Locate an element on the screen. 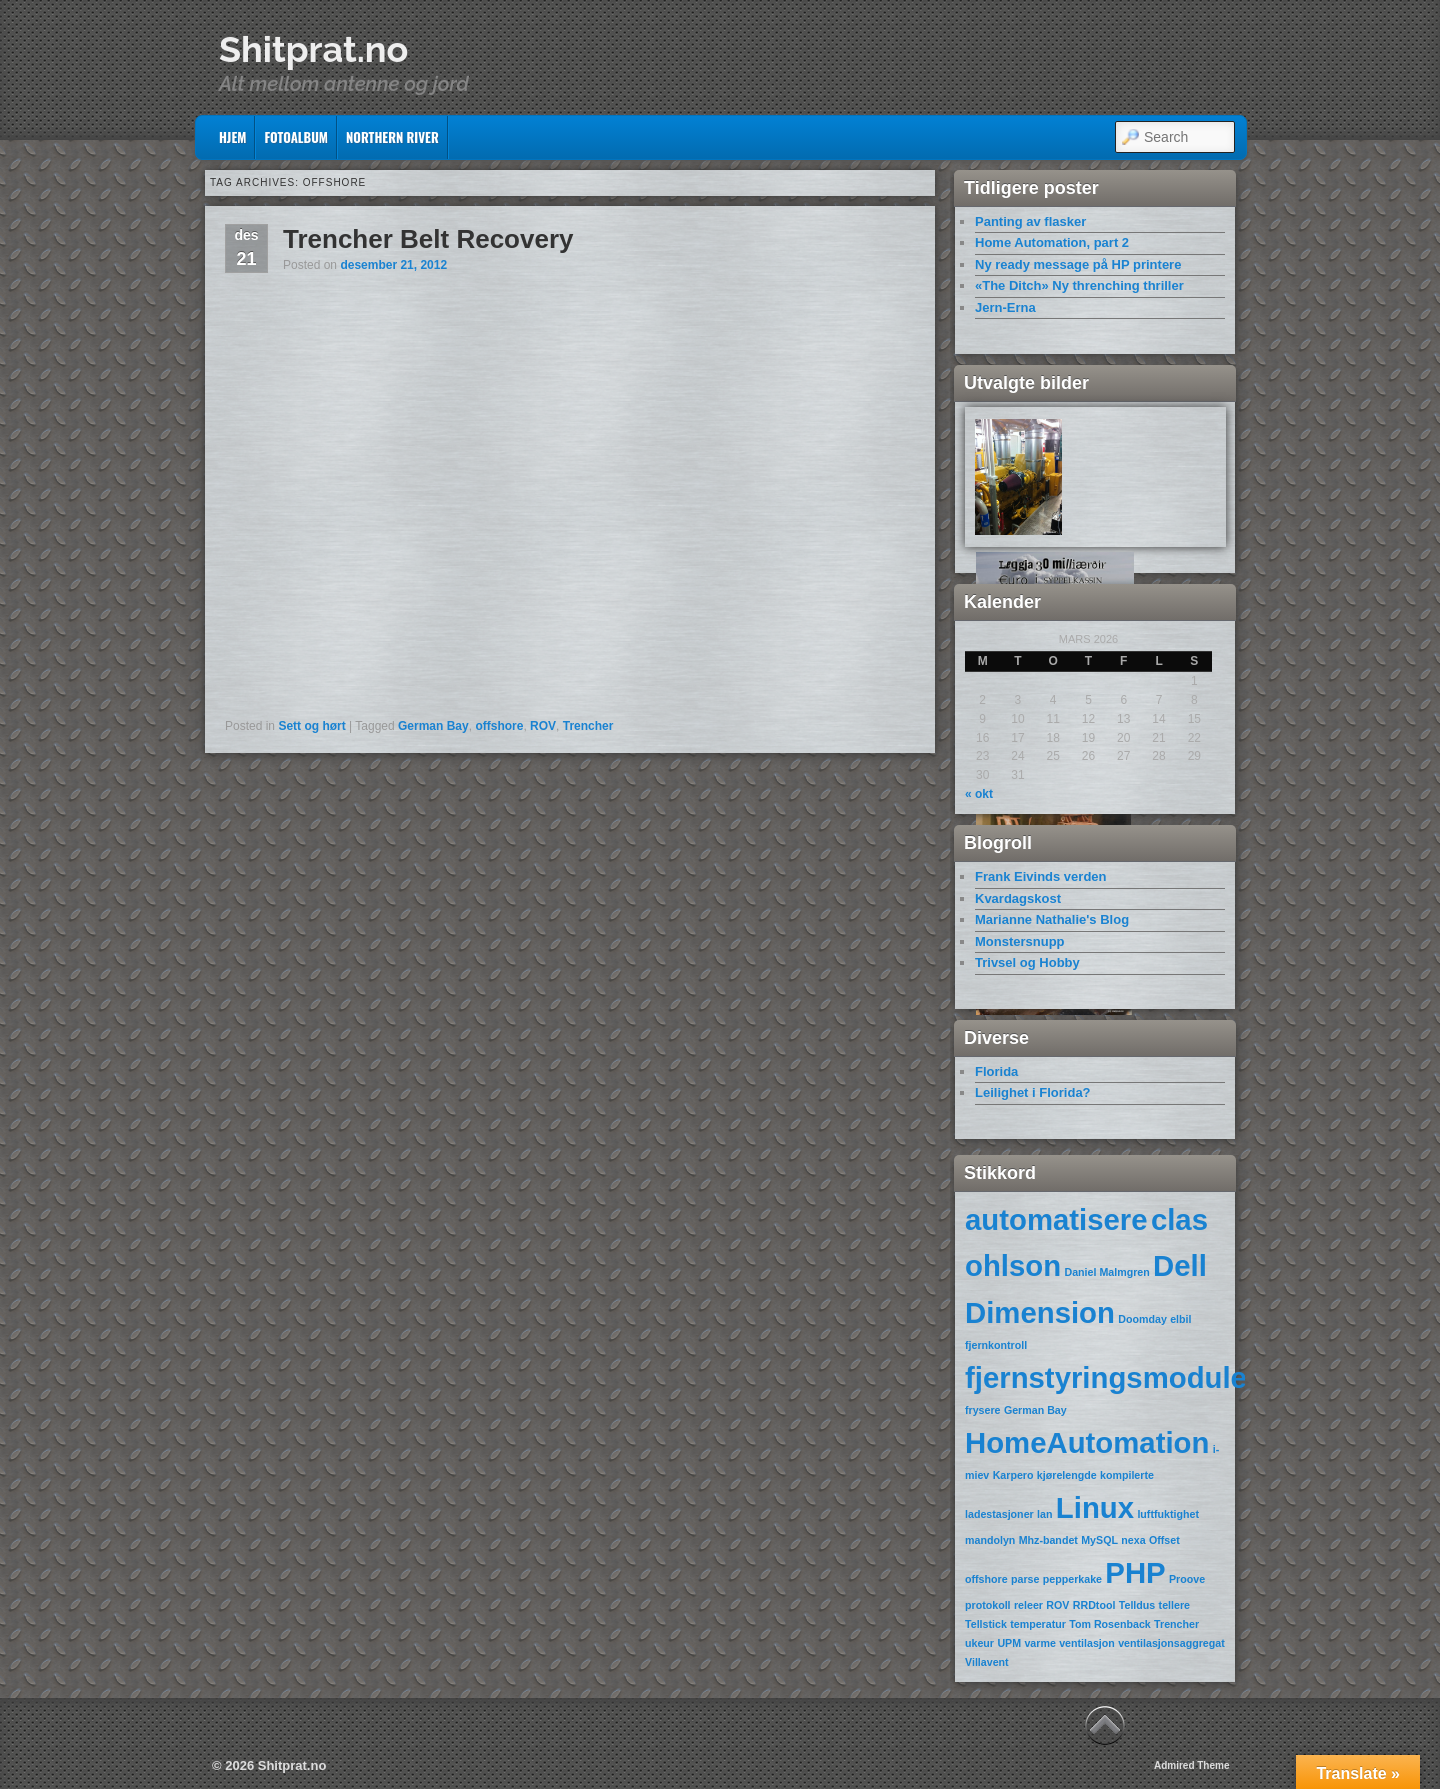  luftfuktighet [luftfuktighet (1 element)] is located at coordinates (1168, 1514).